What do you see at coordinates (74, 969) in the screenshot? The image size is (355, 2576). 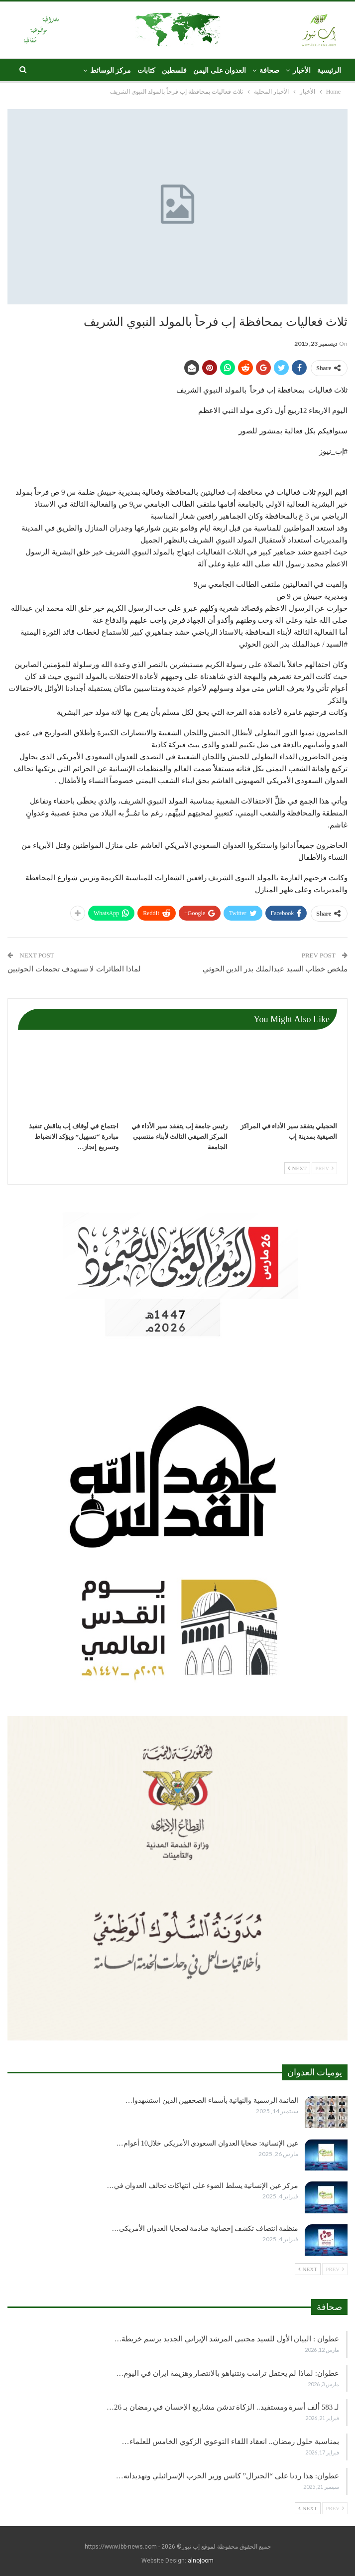 I see `لماذا الطائرات لا تستهدف تجمعات الحوثيين` at bounding box center [74, 969].